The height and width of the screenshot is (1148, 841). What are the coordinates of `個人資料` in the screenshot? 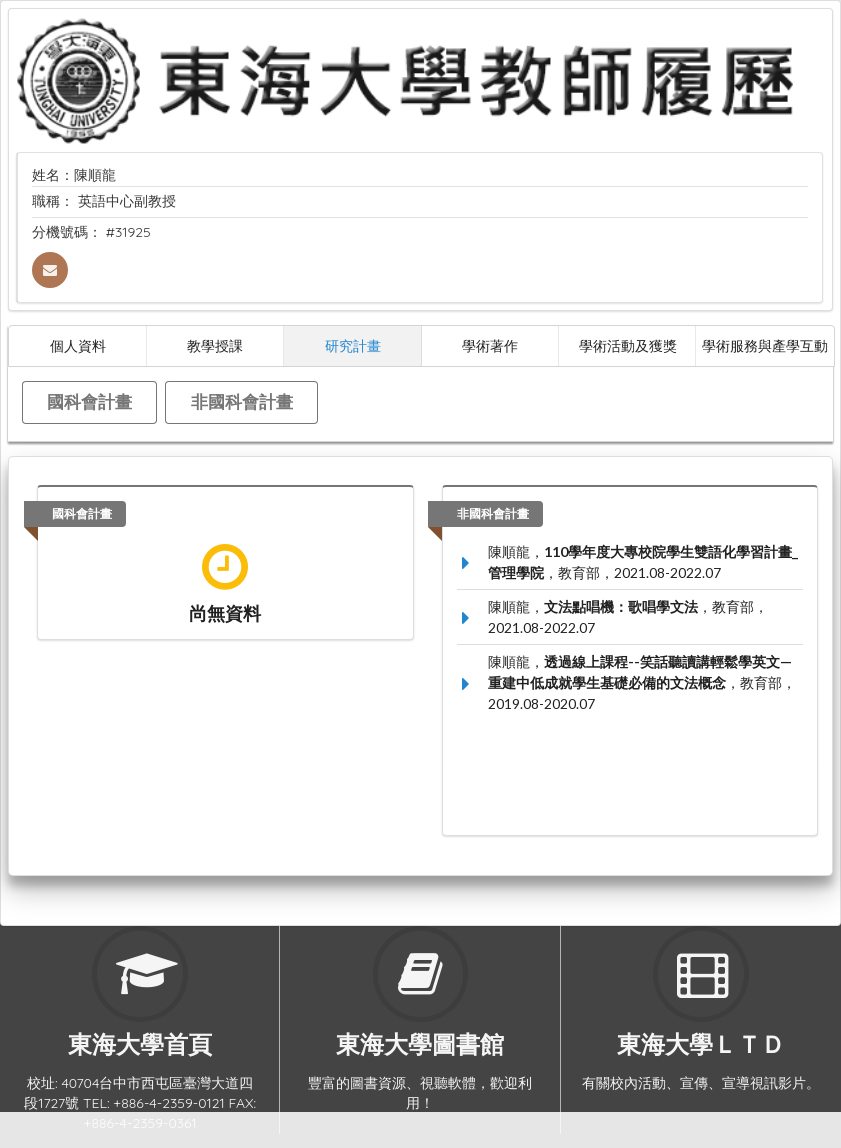 It's located at (78, 345).